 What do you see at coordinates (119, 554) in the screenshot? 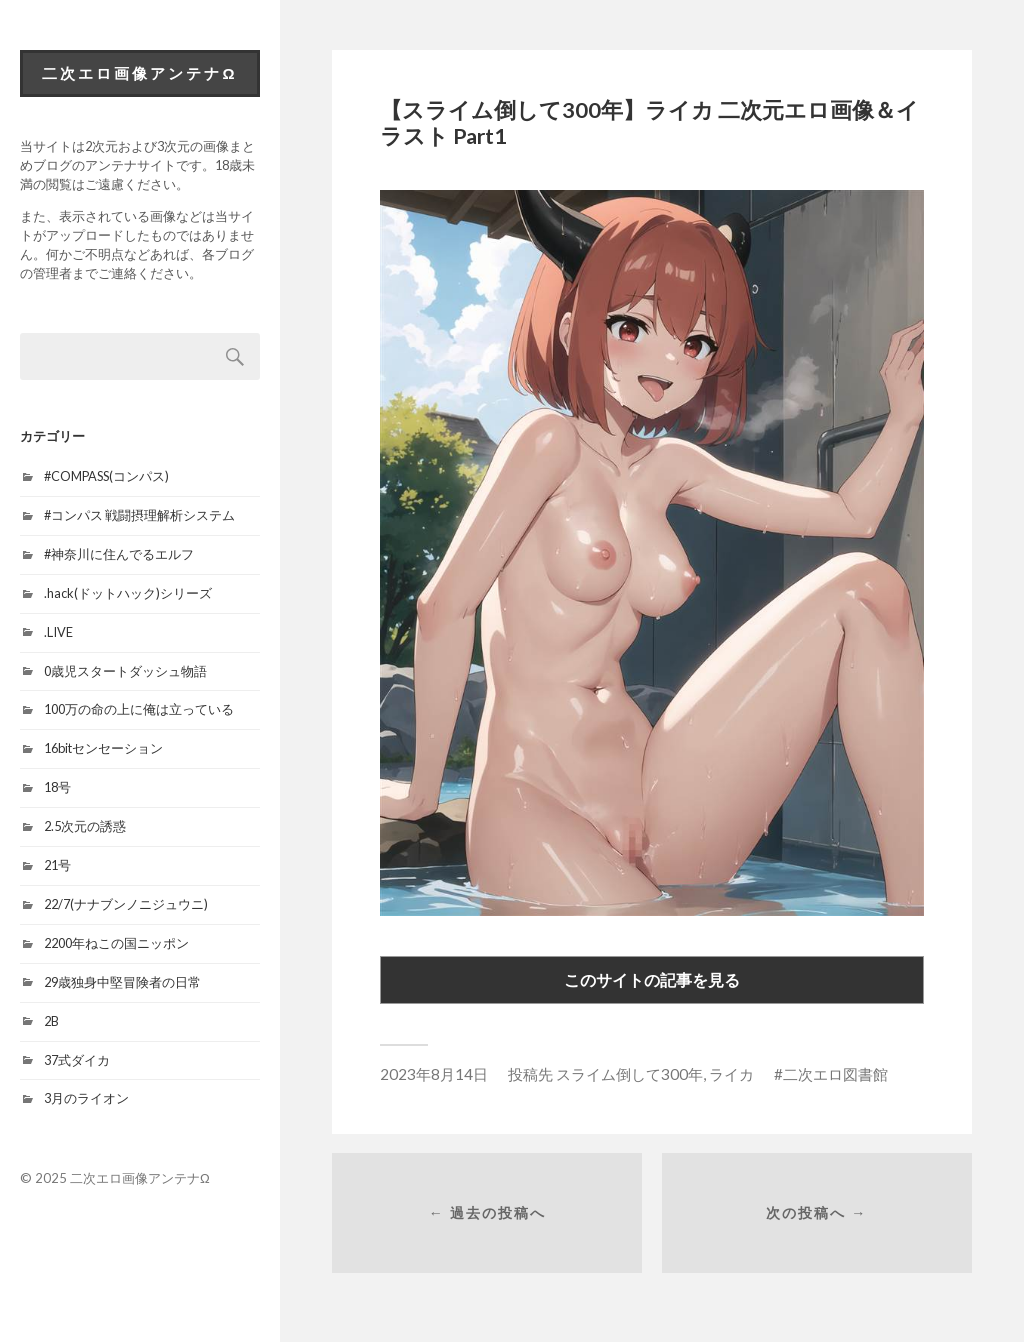
I see `#神奈川に住んでるエルフ` at bounding box center [119, 554].